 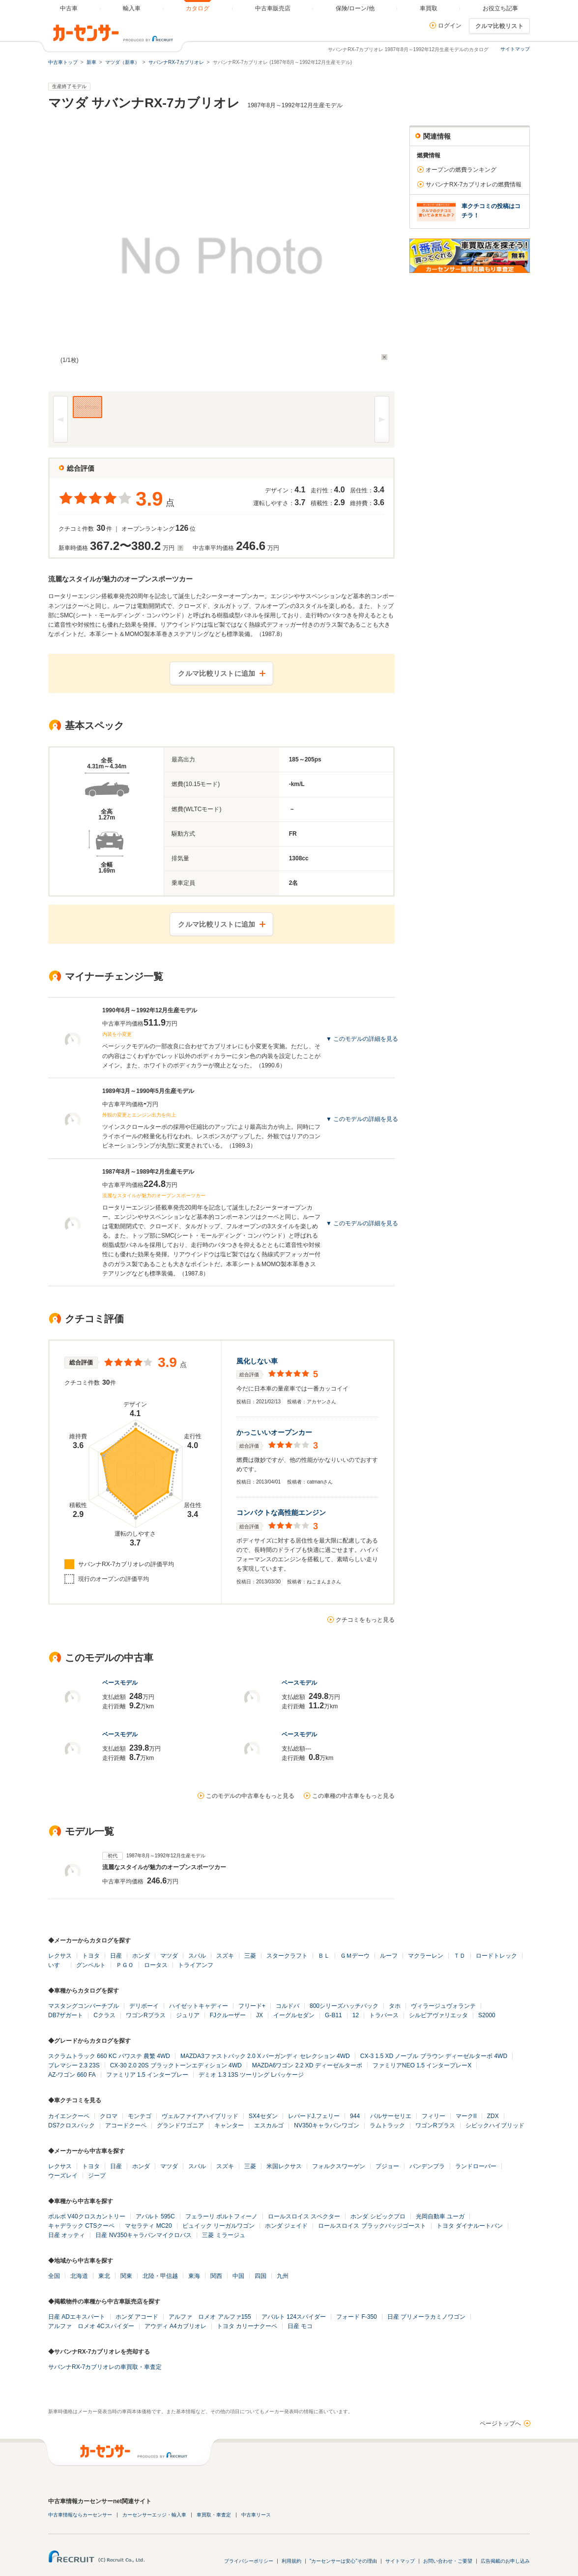 I want to click on MAZDA6ワゴン 2.2 XD ディーゼルターボ, so click(x=307, y=2065).